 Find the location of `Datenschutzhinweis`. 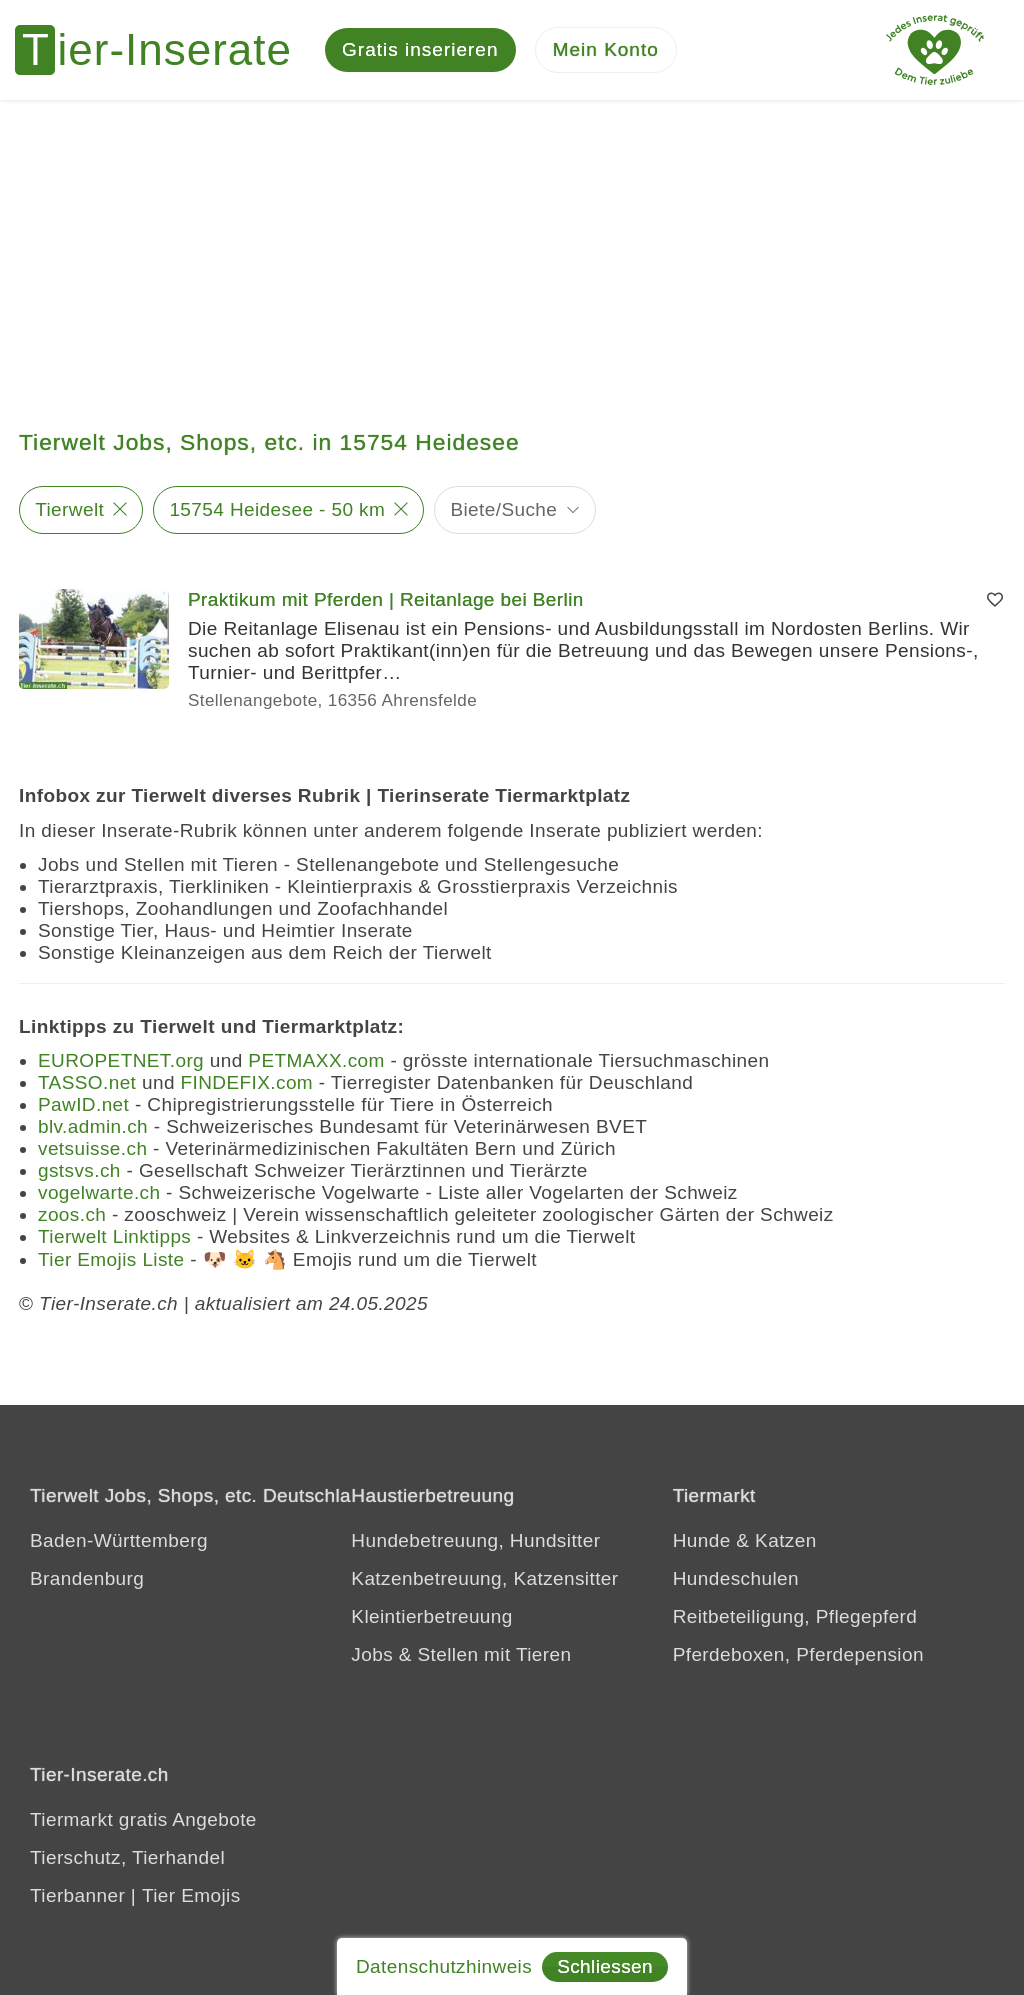

Datenschutzhinweis is located at coordinates (444, 1966).